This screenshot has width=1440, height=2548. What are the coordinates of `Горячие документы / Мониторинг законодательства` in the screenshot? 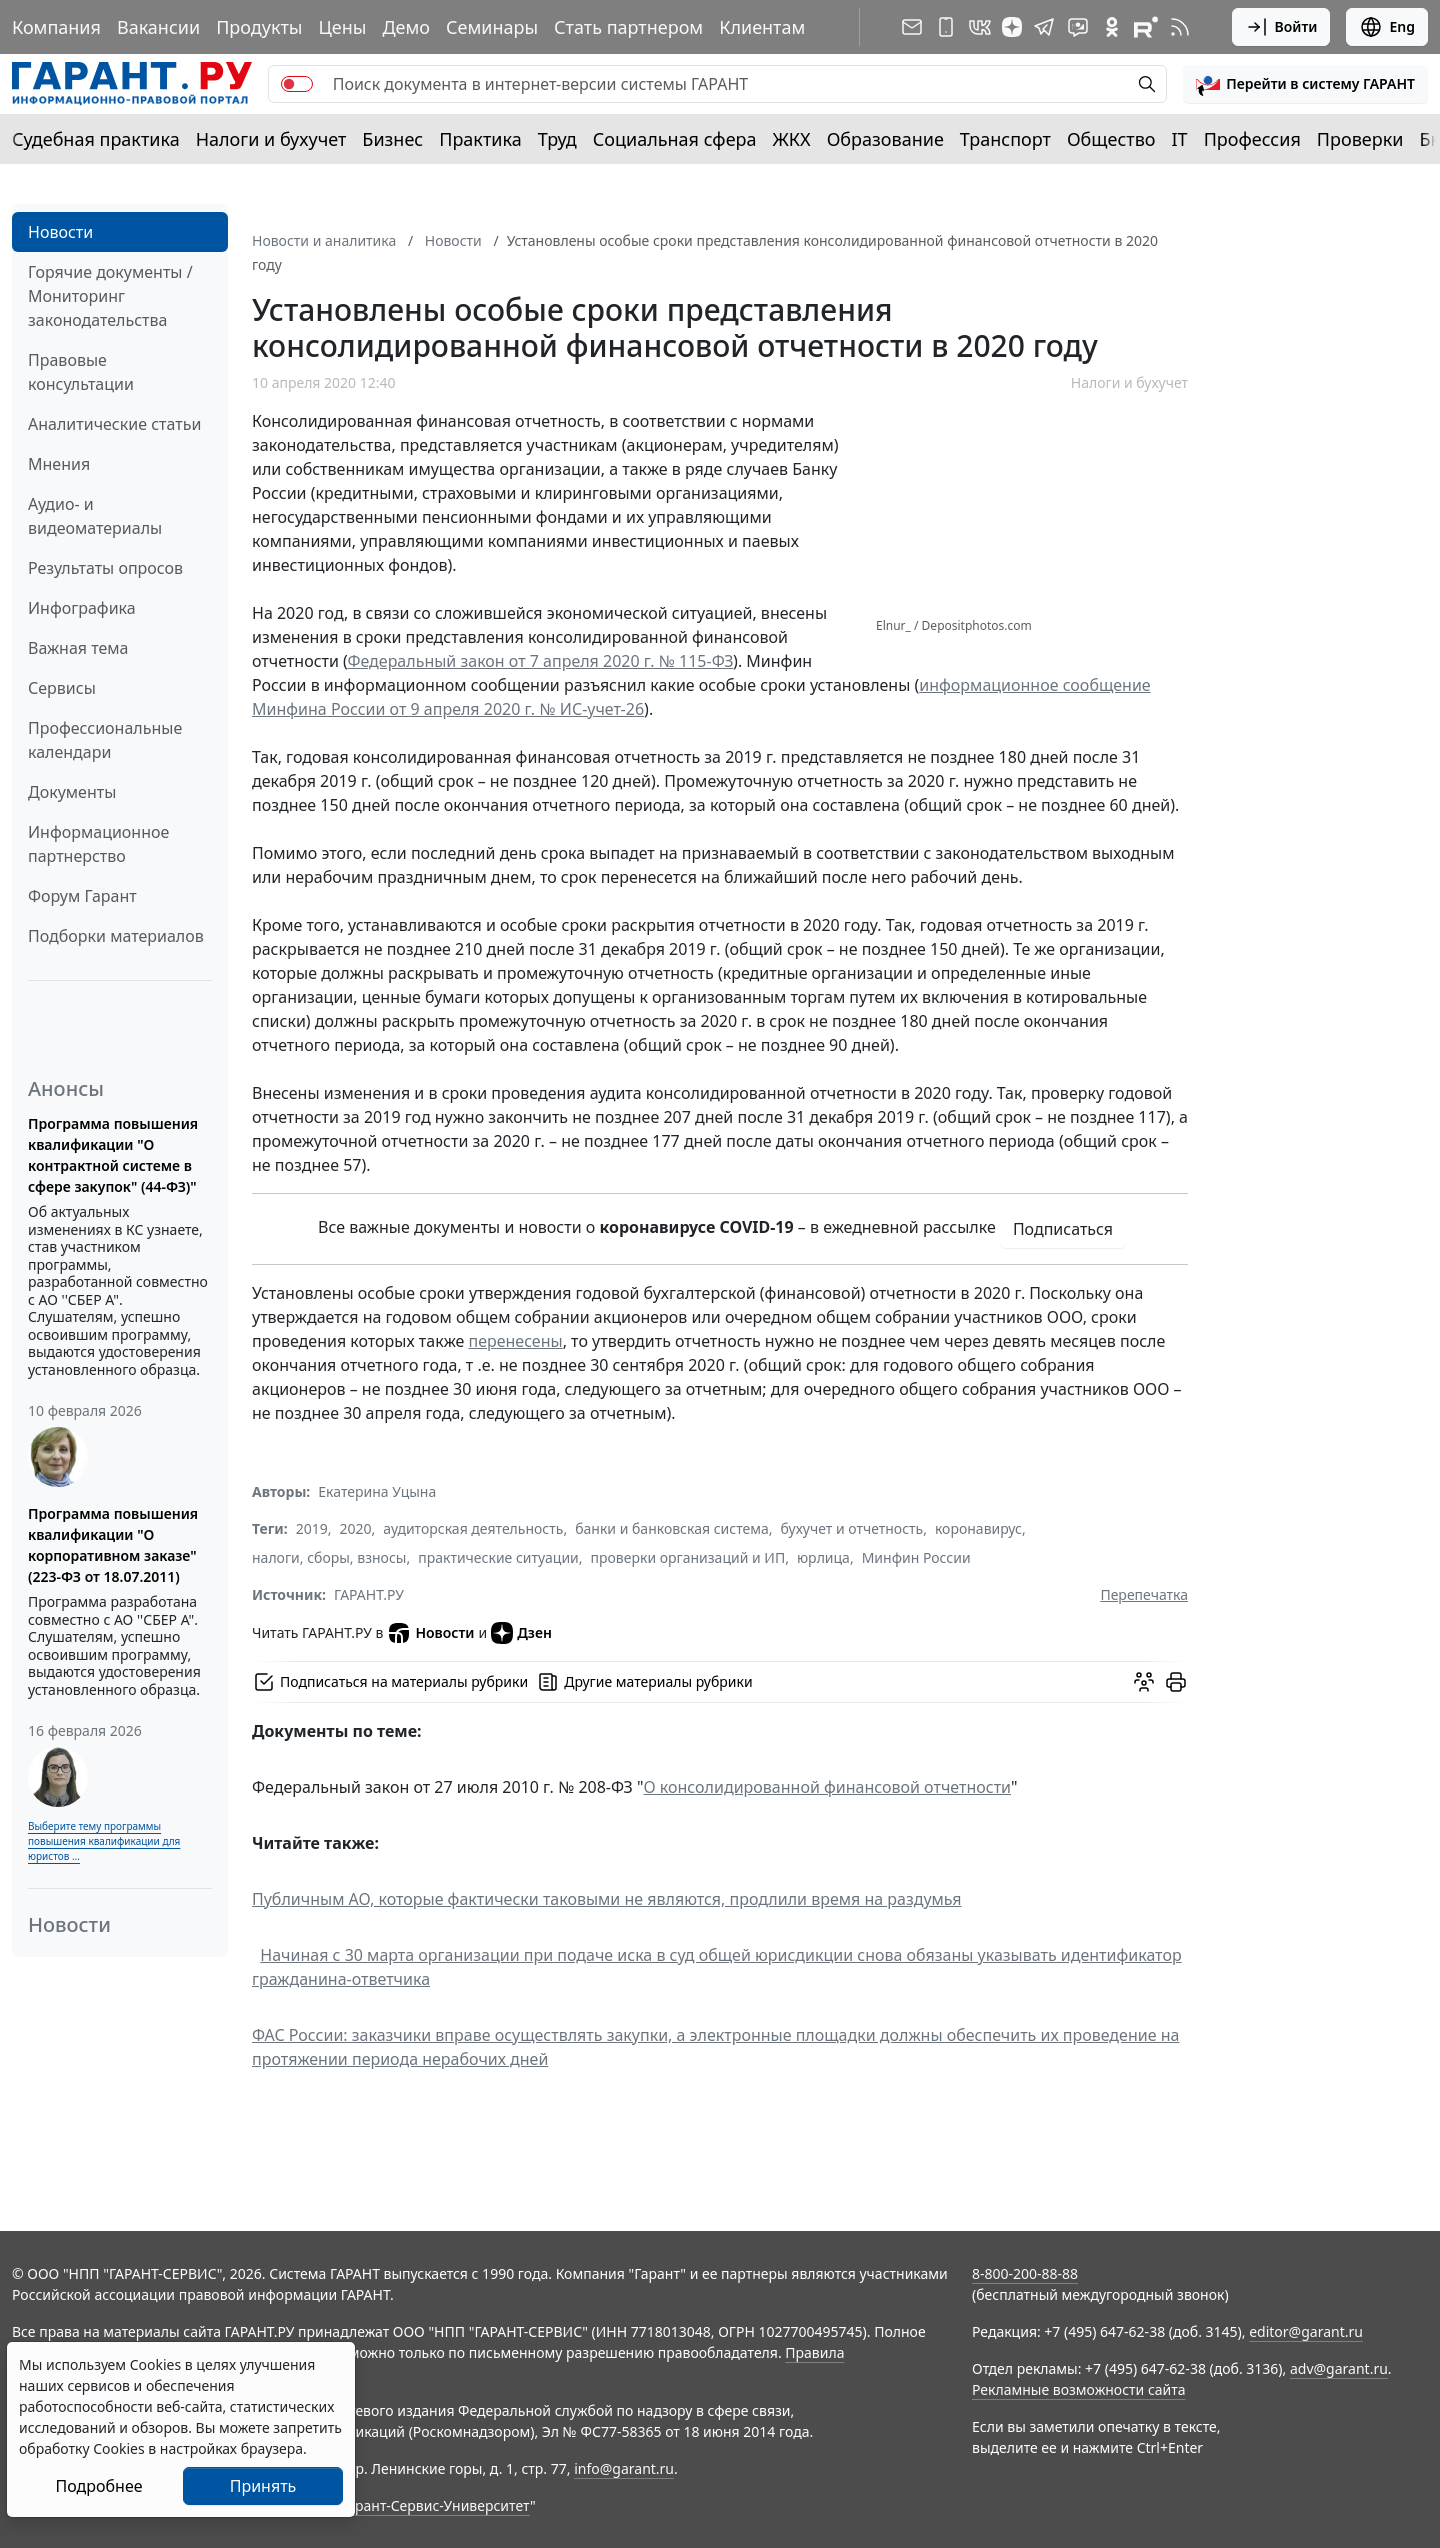 It's located at (110, 296).